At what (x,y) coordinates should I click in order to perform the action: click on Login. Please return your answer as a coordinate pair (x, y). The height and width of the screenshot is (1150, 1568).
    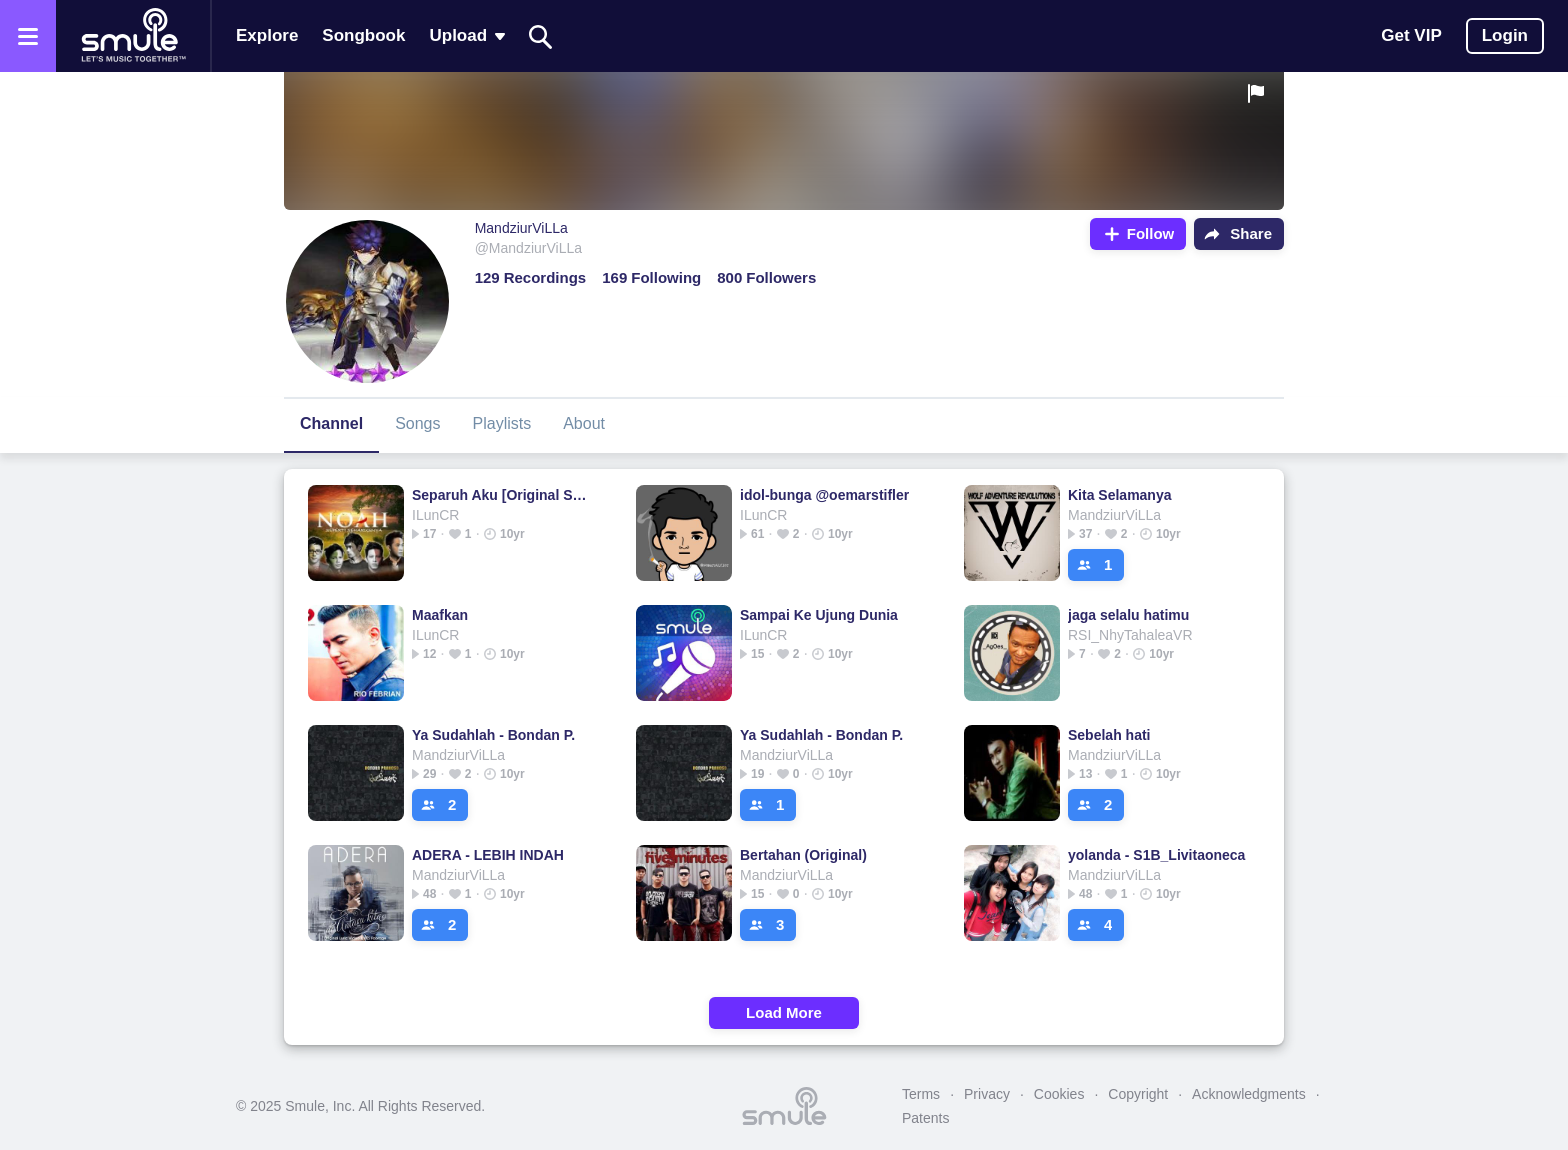
    Looking at the image, I should click on (1505, 35).